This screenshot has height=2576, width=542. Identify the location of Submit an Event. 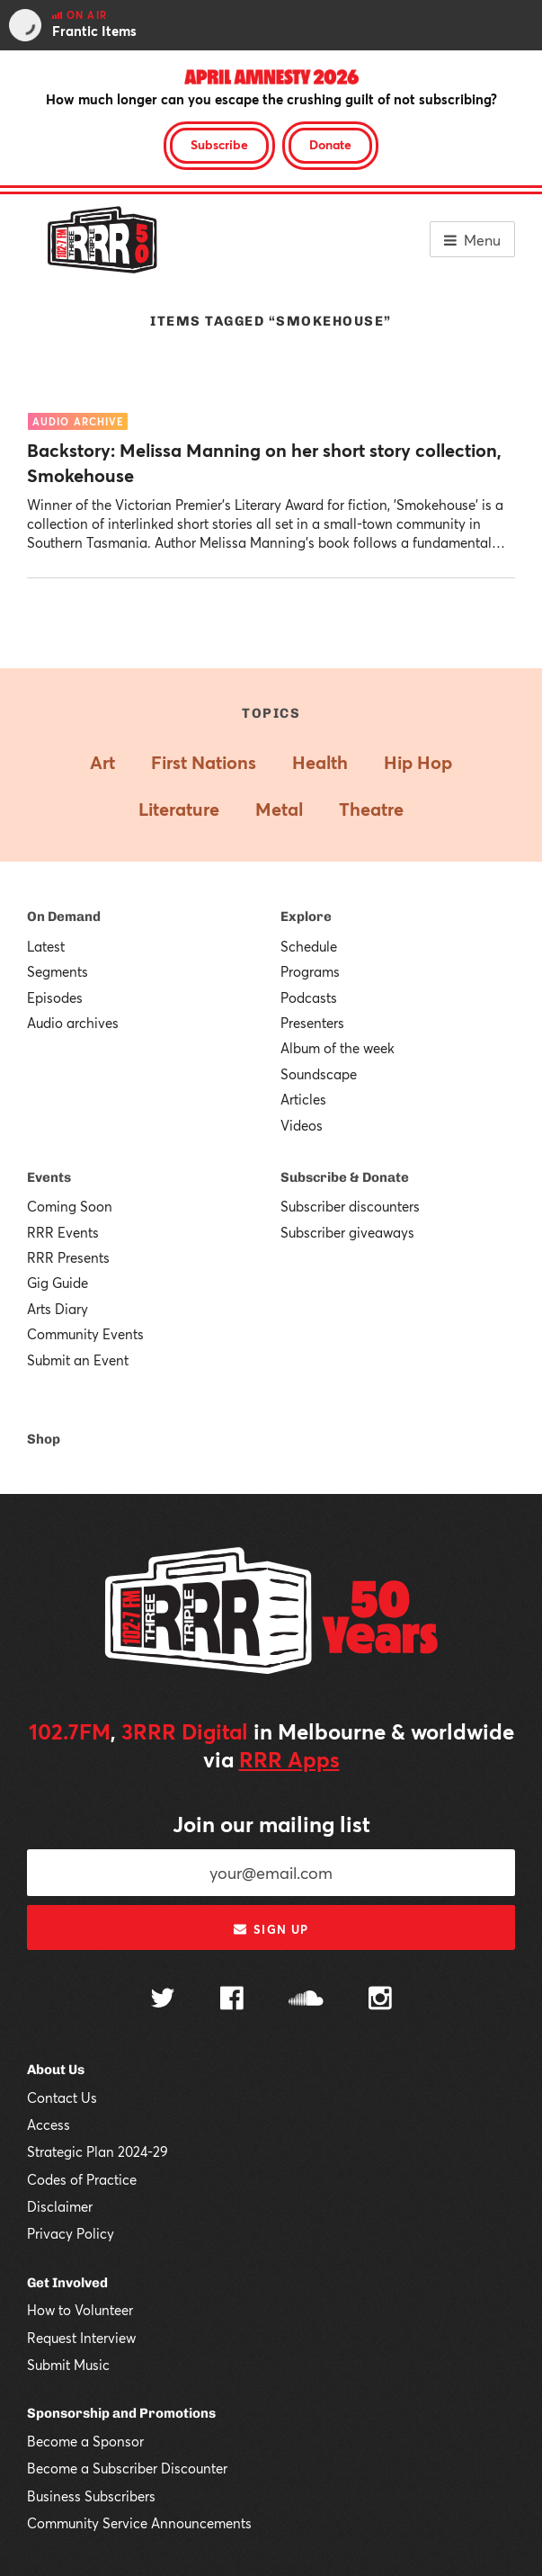
(78, 1360).